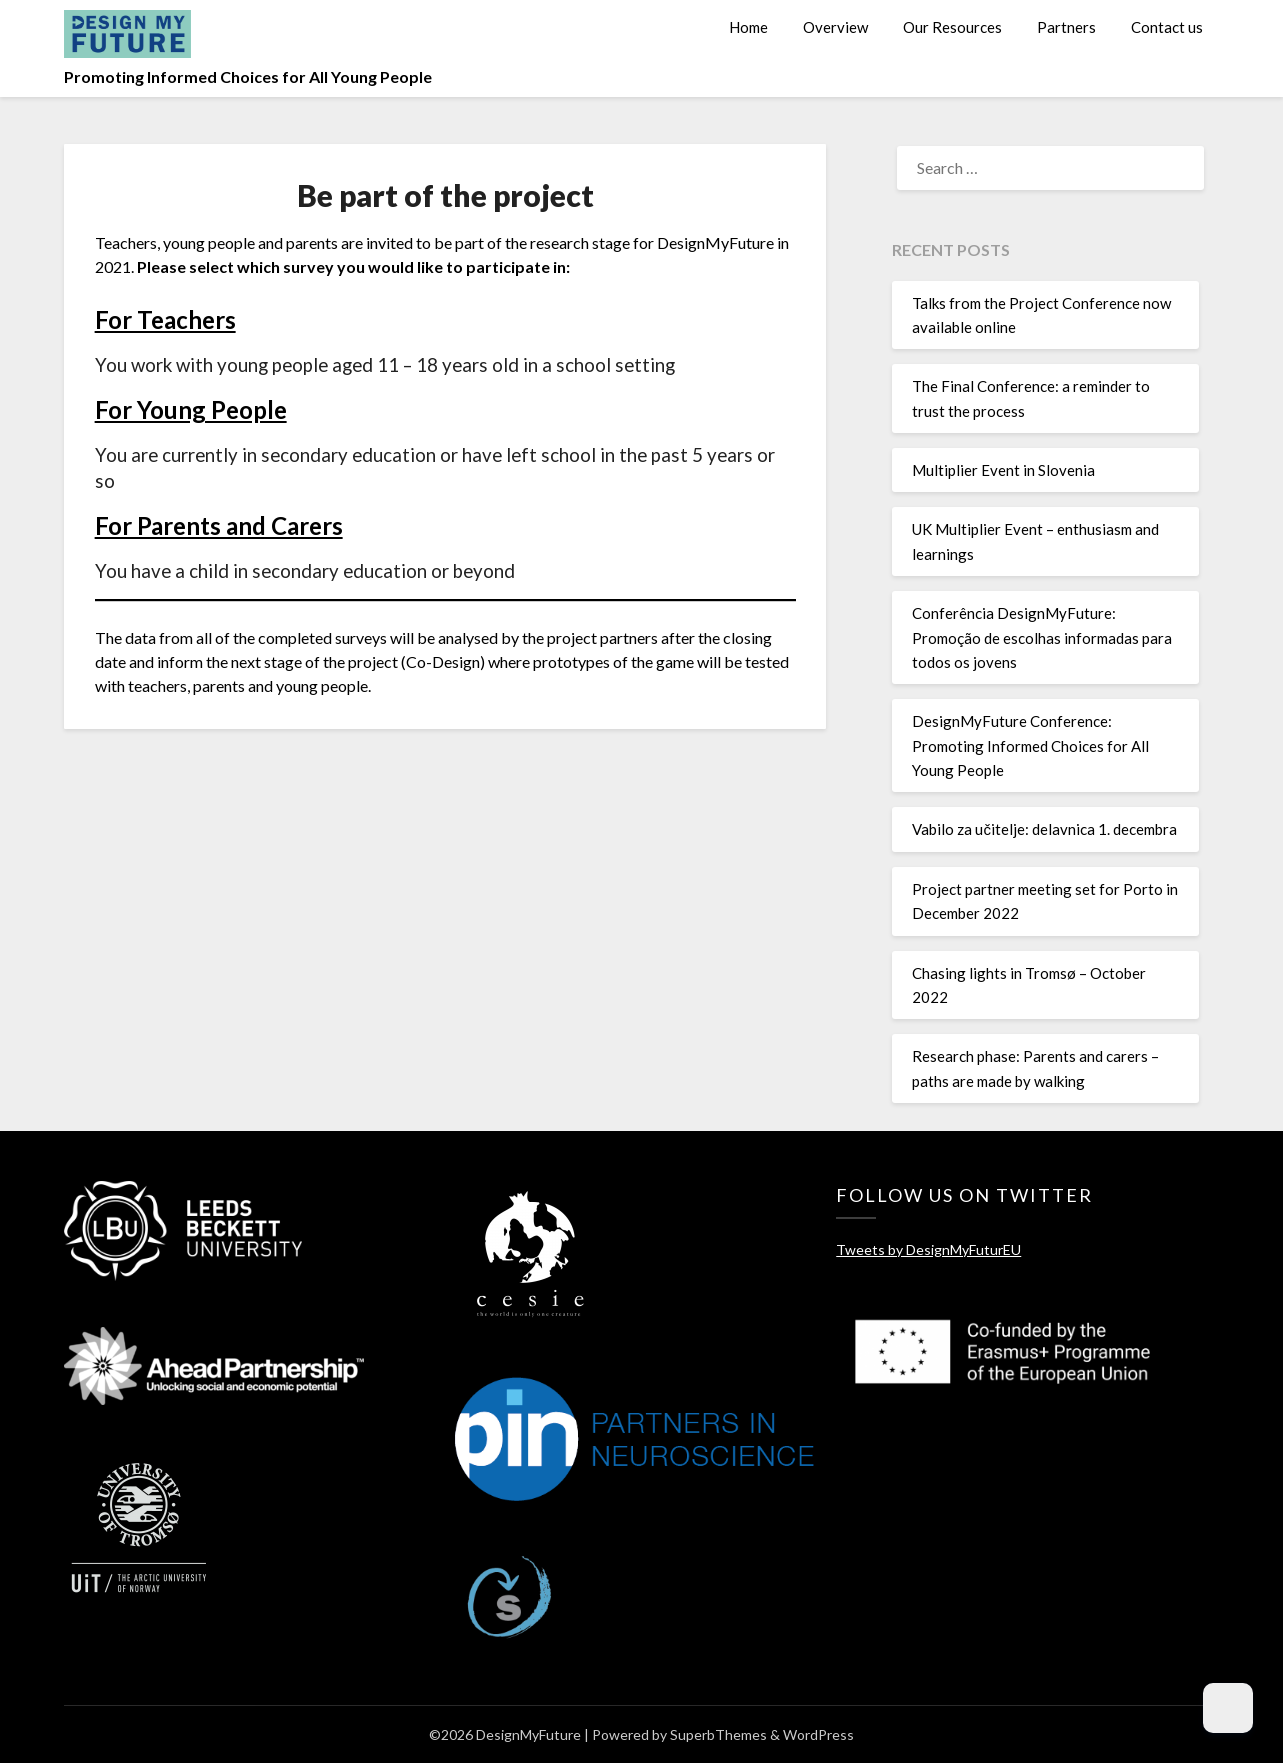 The width and height of the screenshot is (1283, 1763). Describe the element at coordinates (928, 1249) in the screenshot. I see `Tweets by DesignMyFuturEU` at that location.